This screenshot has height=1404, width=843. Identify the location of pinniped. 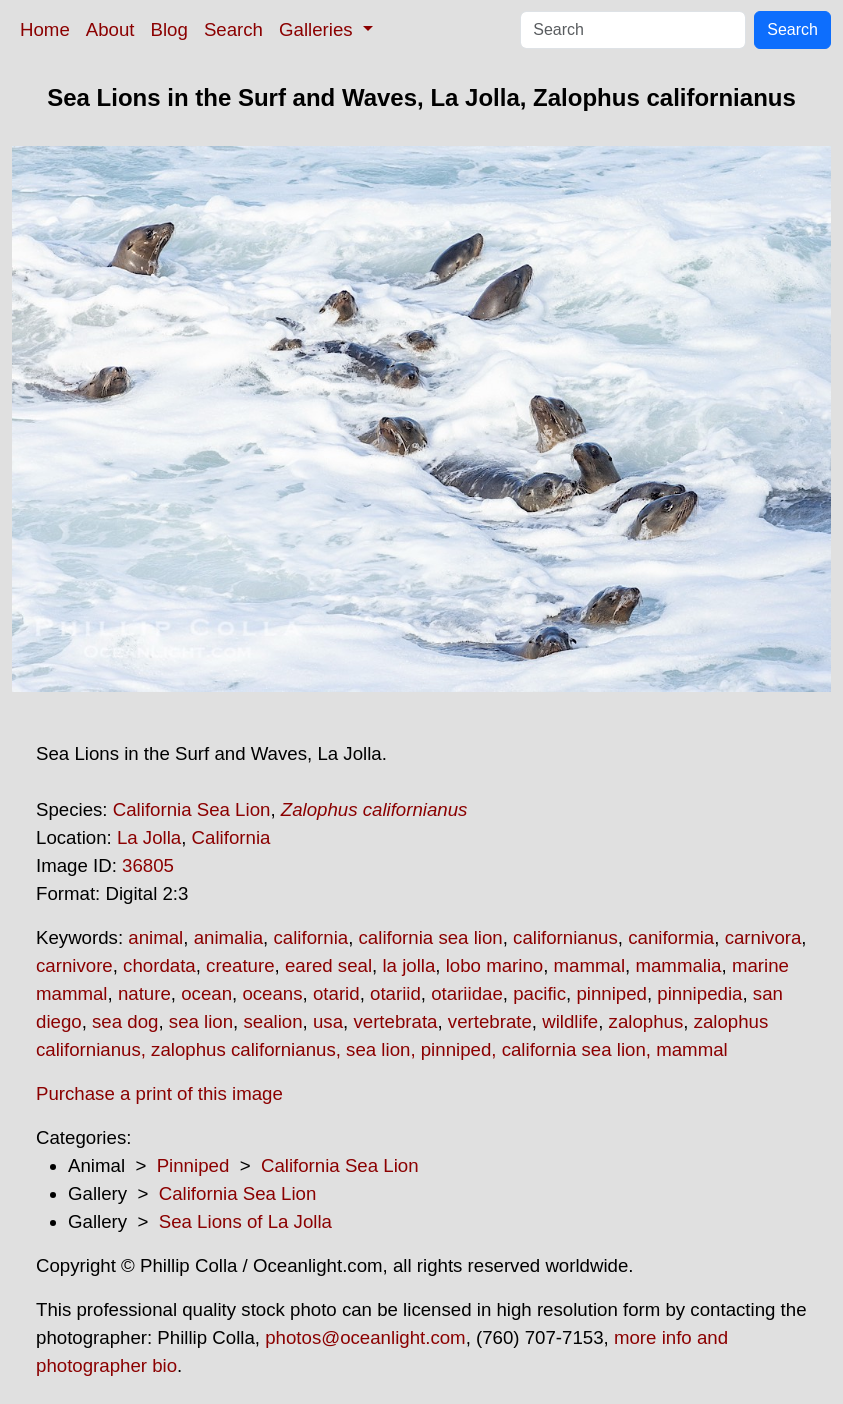
(611, 993).